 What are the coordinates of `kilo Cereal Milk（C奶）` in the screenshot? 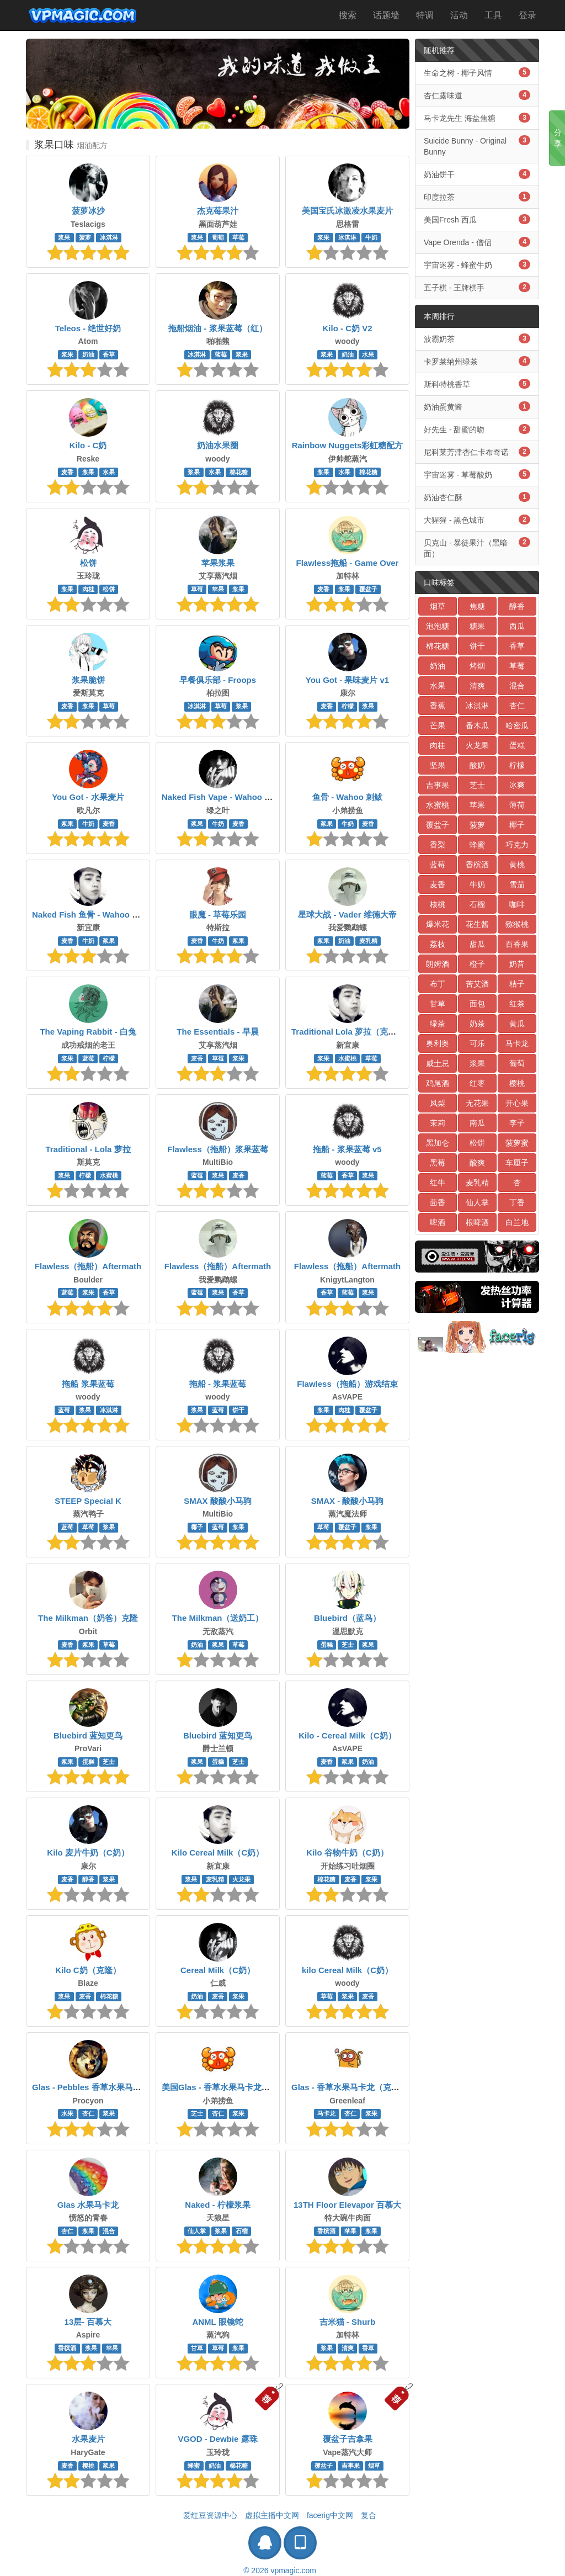 It's located at (347, 1970).